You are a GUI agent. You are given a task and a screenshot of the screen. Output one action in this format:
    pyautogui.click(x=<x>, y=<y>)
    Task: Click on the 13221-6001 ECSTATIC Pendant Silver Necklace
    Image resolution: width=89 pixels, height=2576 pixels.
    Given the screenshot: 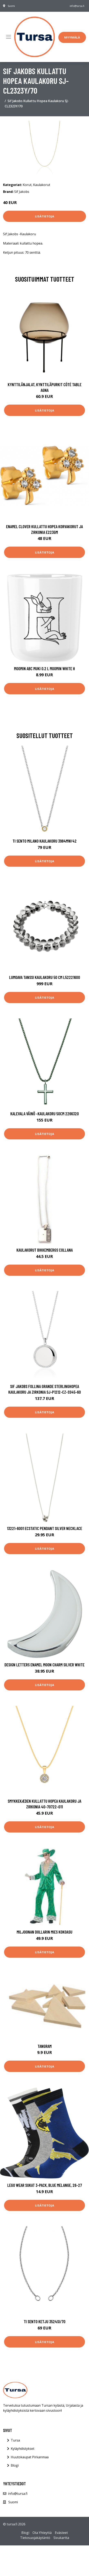 What is the action you would take?
    pyautogui.click(x=44, y=1528)
    